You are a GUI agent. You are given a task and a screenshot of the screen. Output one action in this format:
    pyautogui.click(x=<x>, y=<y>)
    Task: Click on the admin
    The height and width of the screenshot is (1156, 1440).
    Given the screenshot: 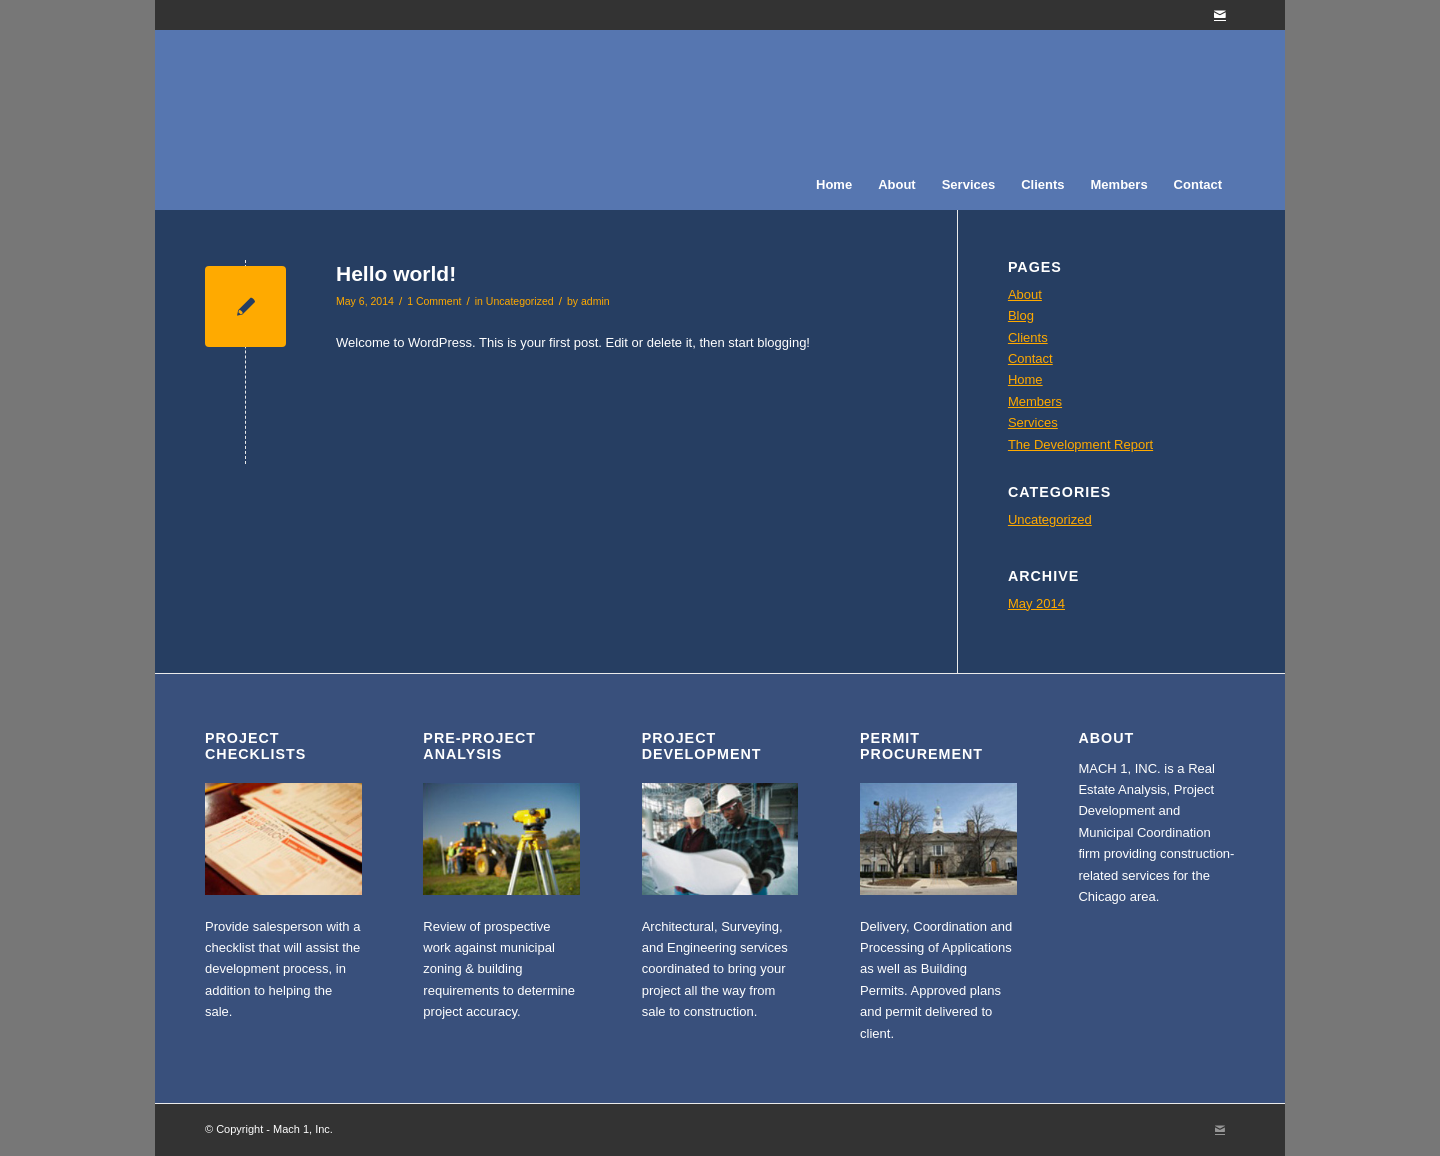 What is the action you would take?
    pyautogui.click(x=595, y=301)
    